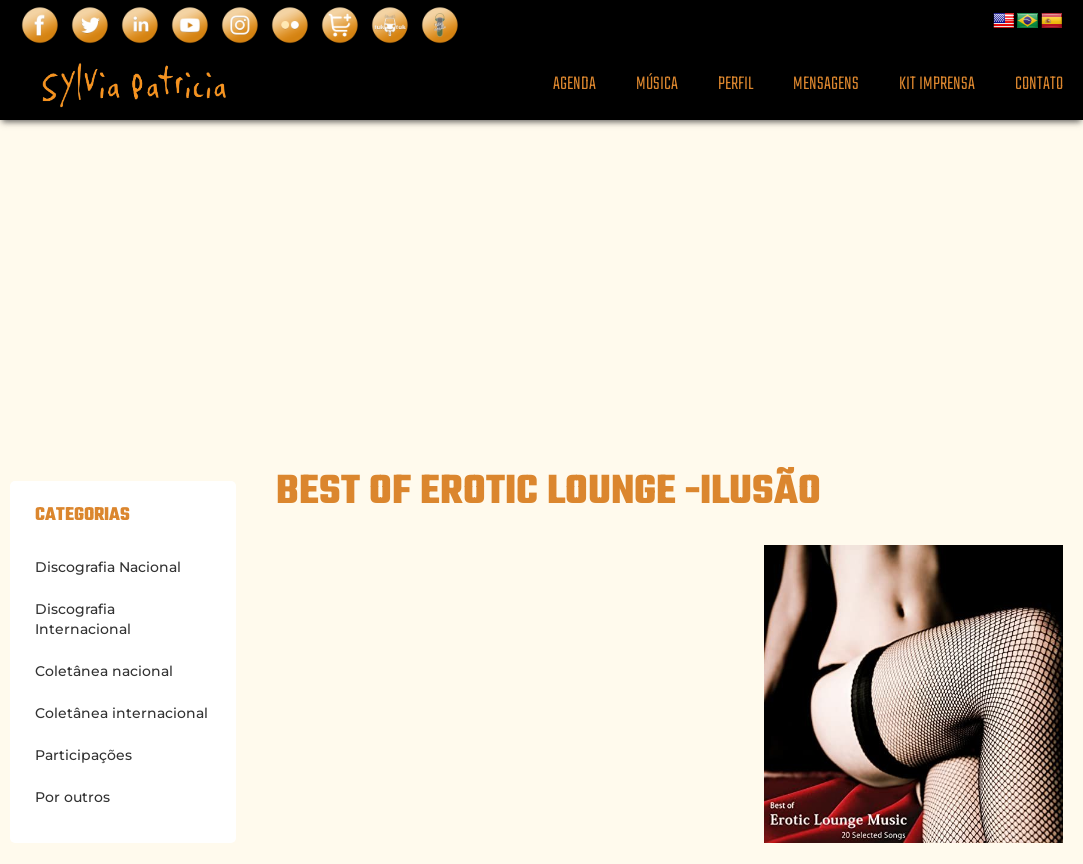  I want to click on Discografia Nacional, so click(108, 567).